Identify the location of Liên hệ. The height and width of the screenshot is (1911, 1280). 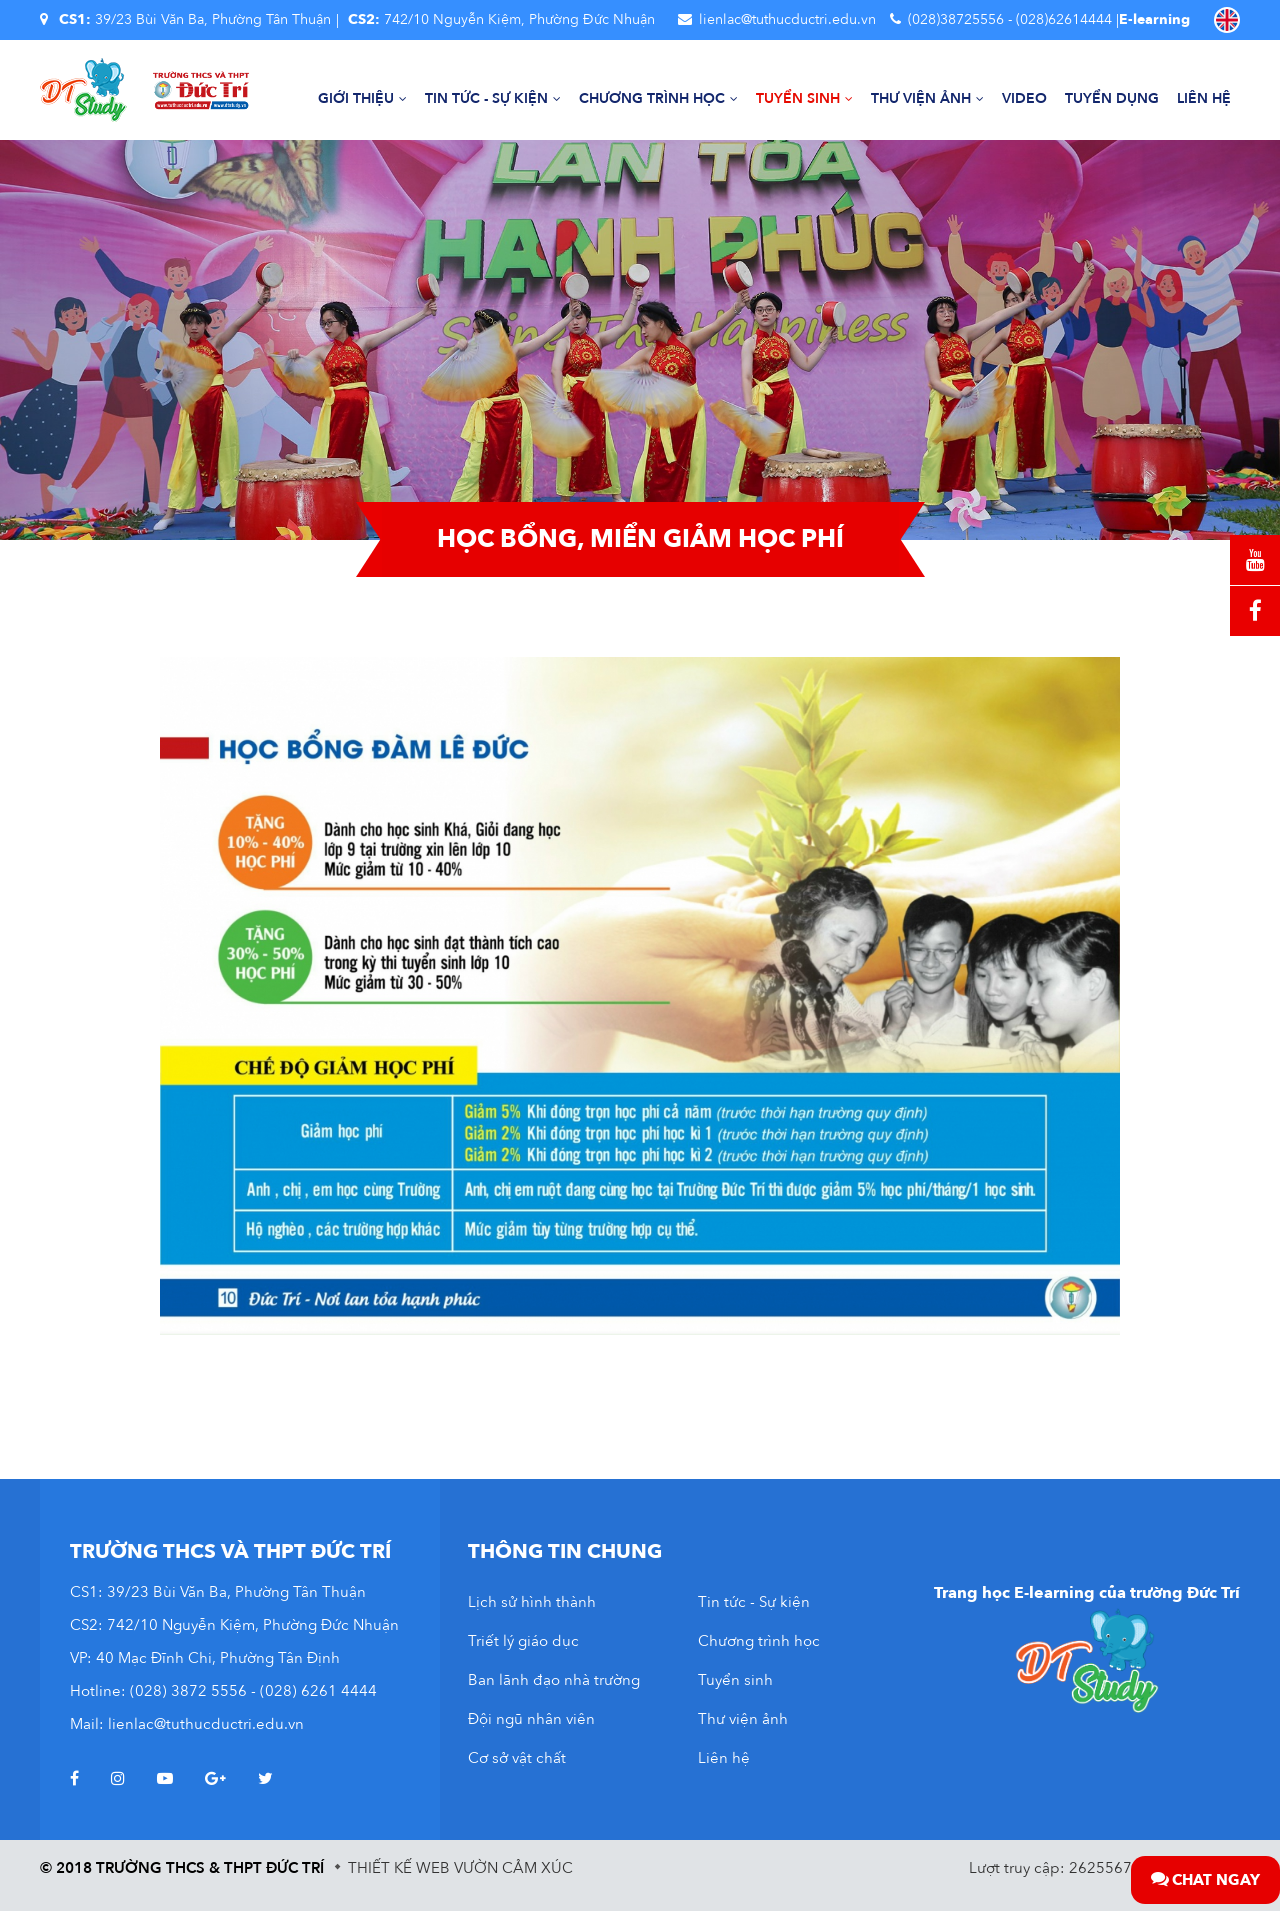
(1204, 98).